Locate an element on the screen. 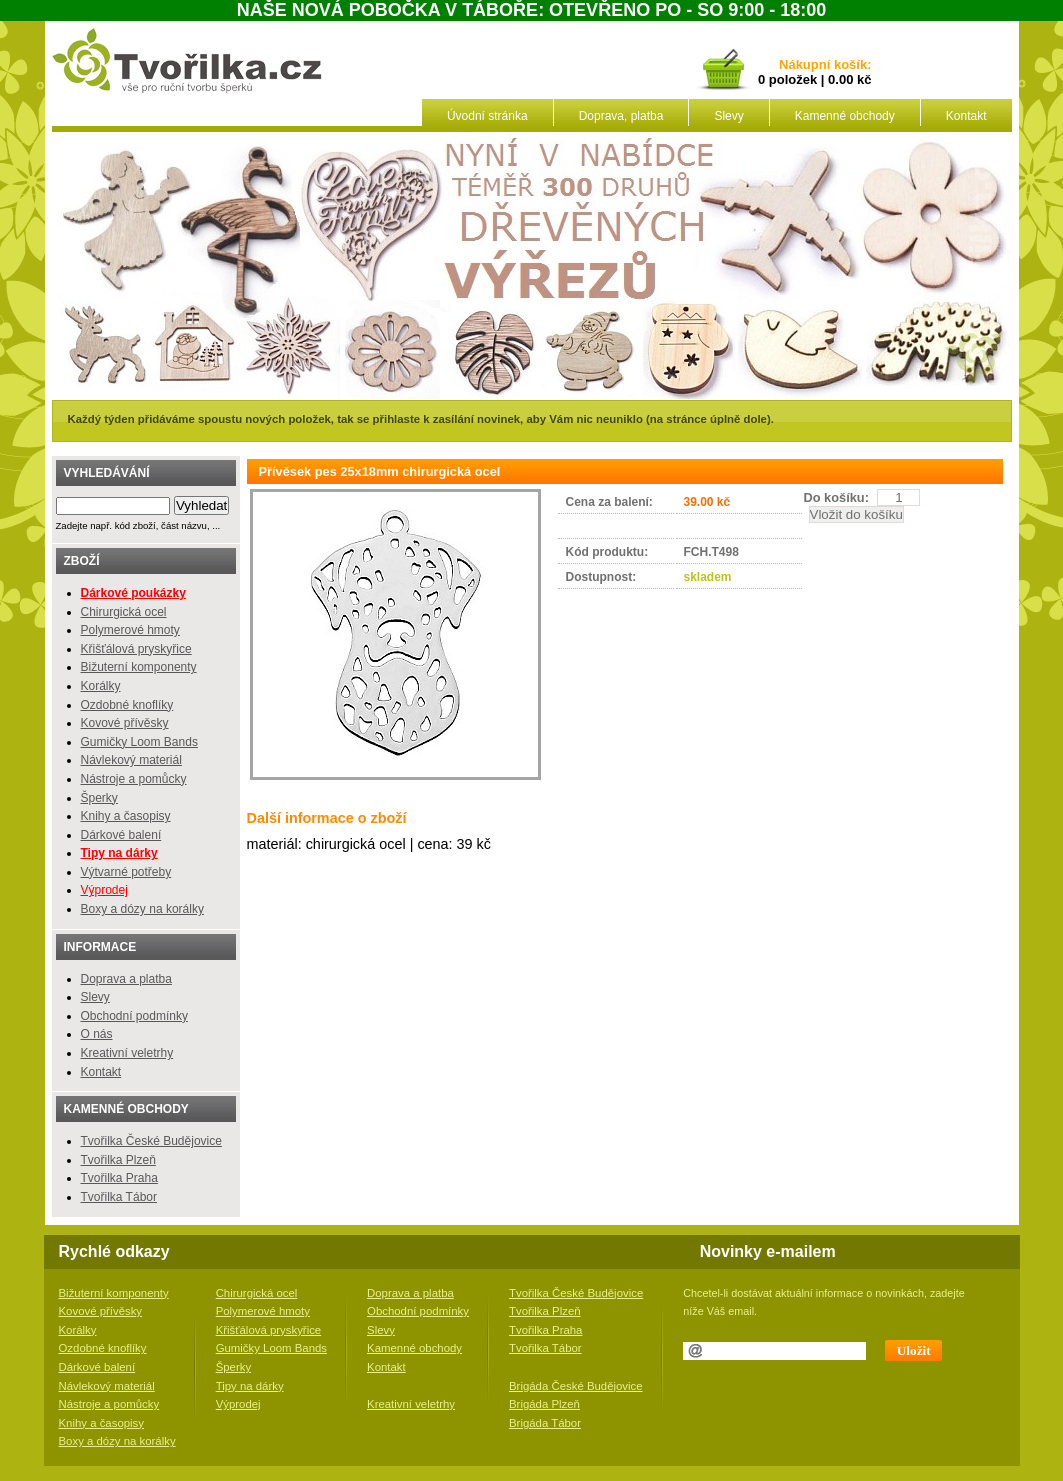  Křišťálová pryskyřice is located at coordinates (136, 649).